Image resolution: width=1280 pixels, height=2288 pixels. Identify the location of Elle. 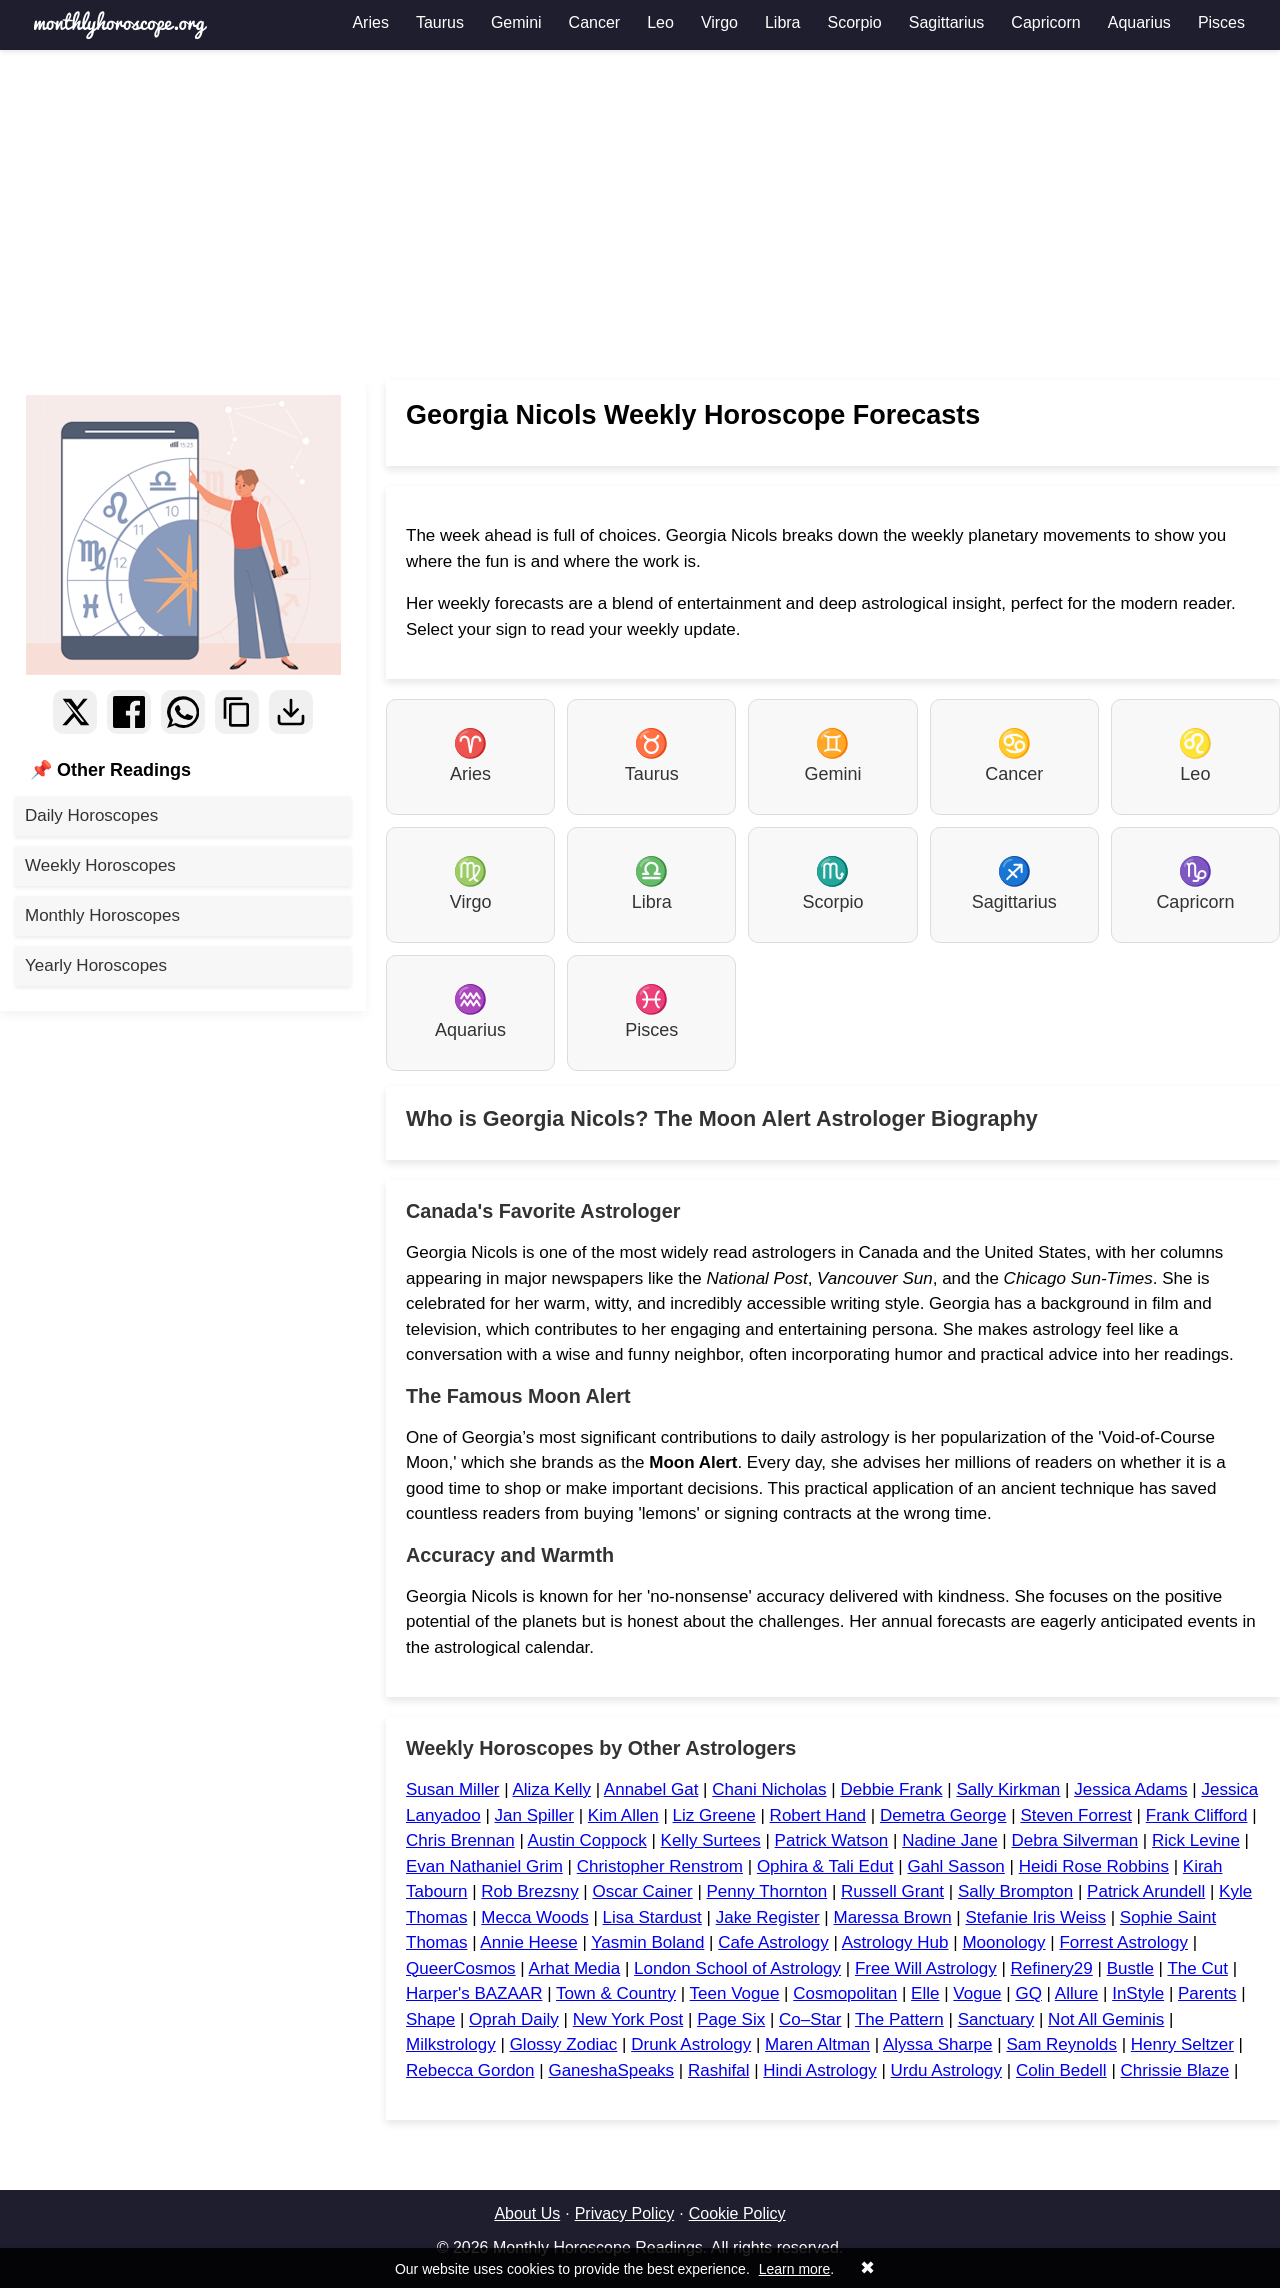
(925, 1993).